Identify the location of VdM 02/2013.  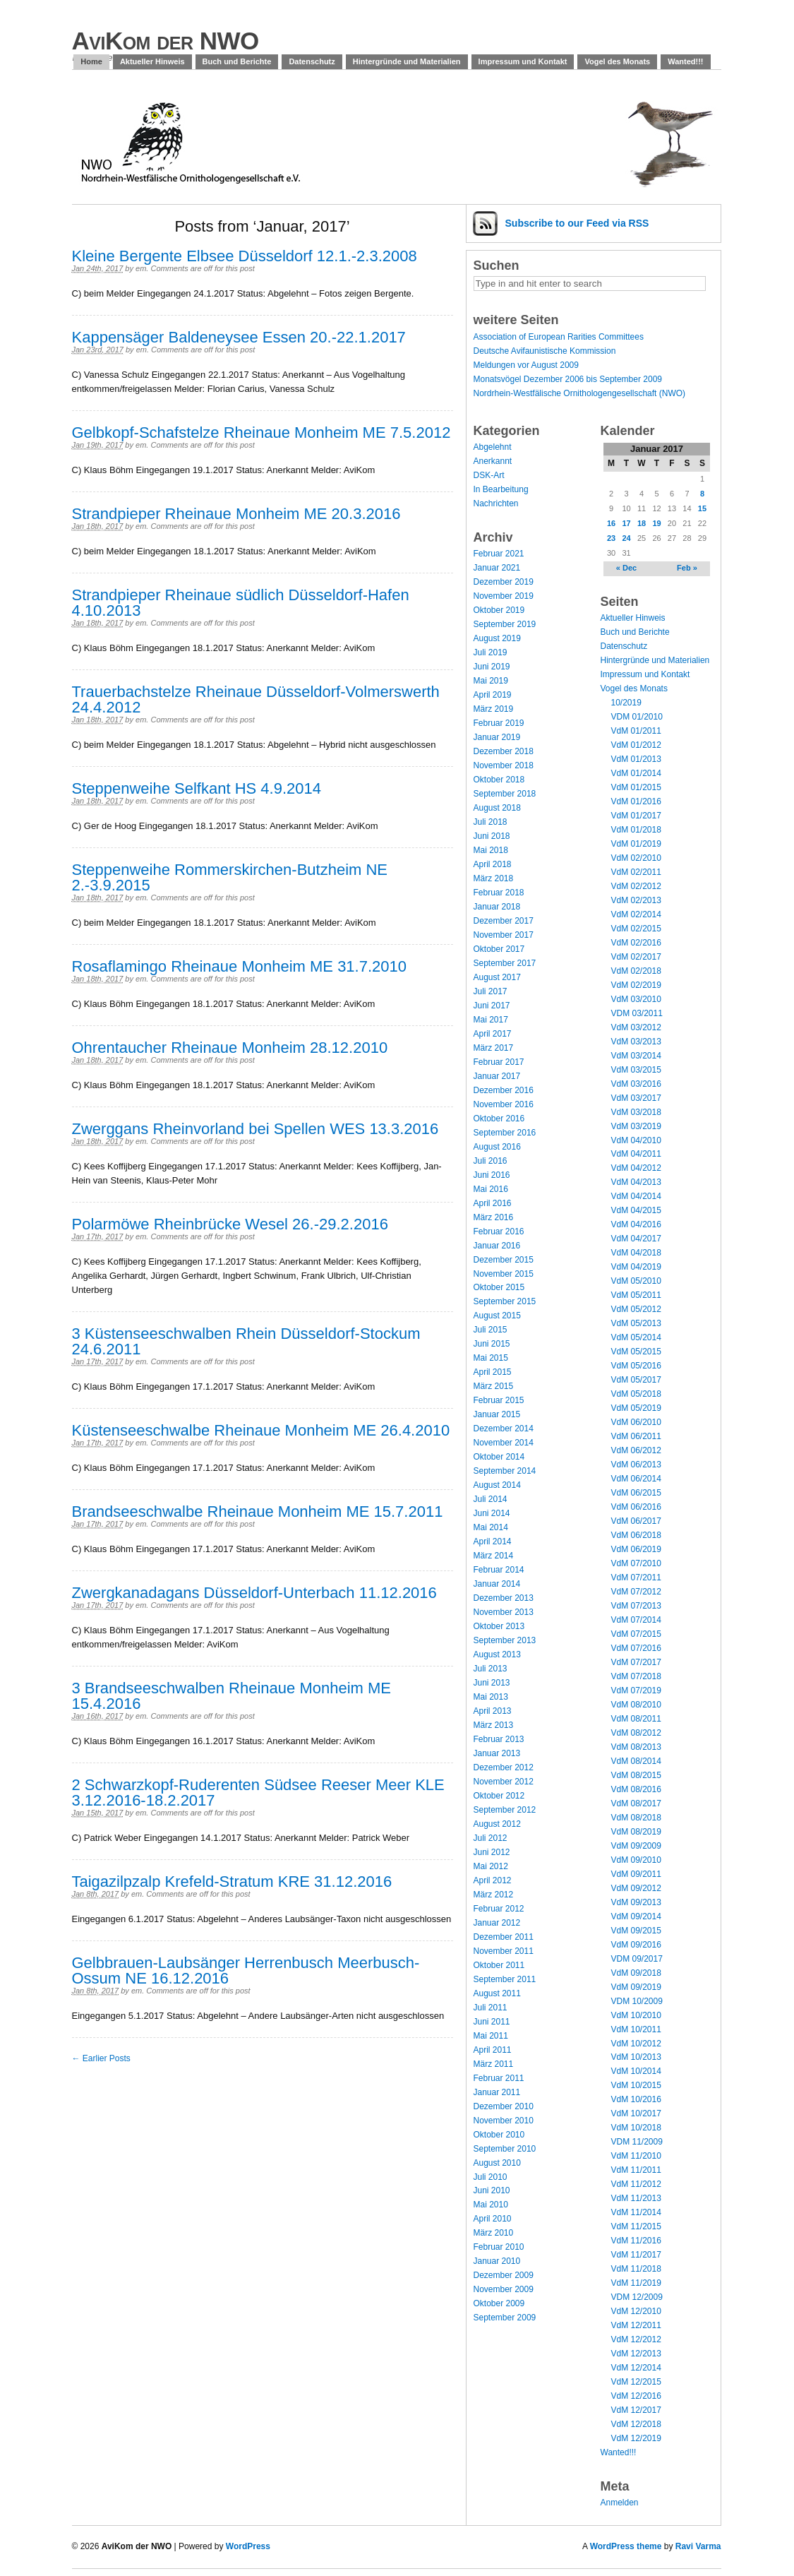
(636, 900).